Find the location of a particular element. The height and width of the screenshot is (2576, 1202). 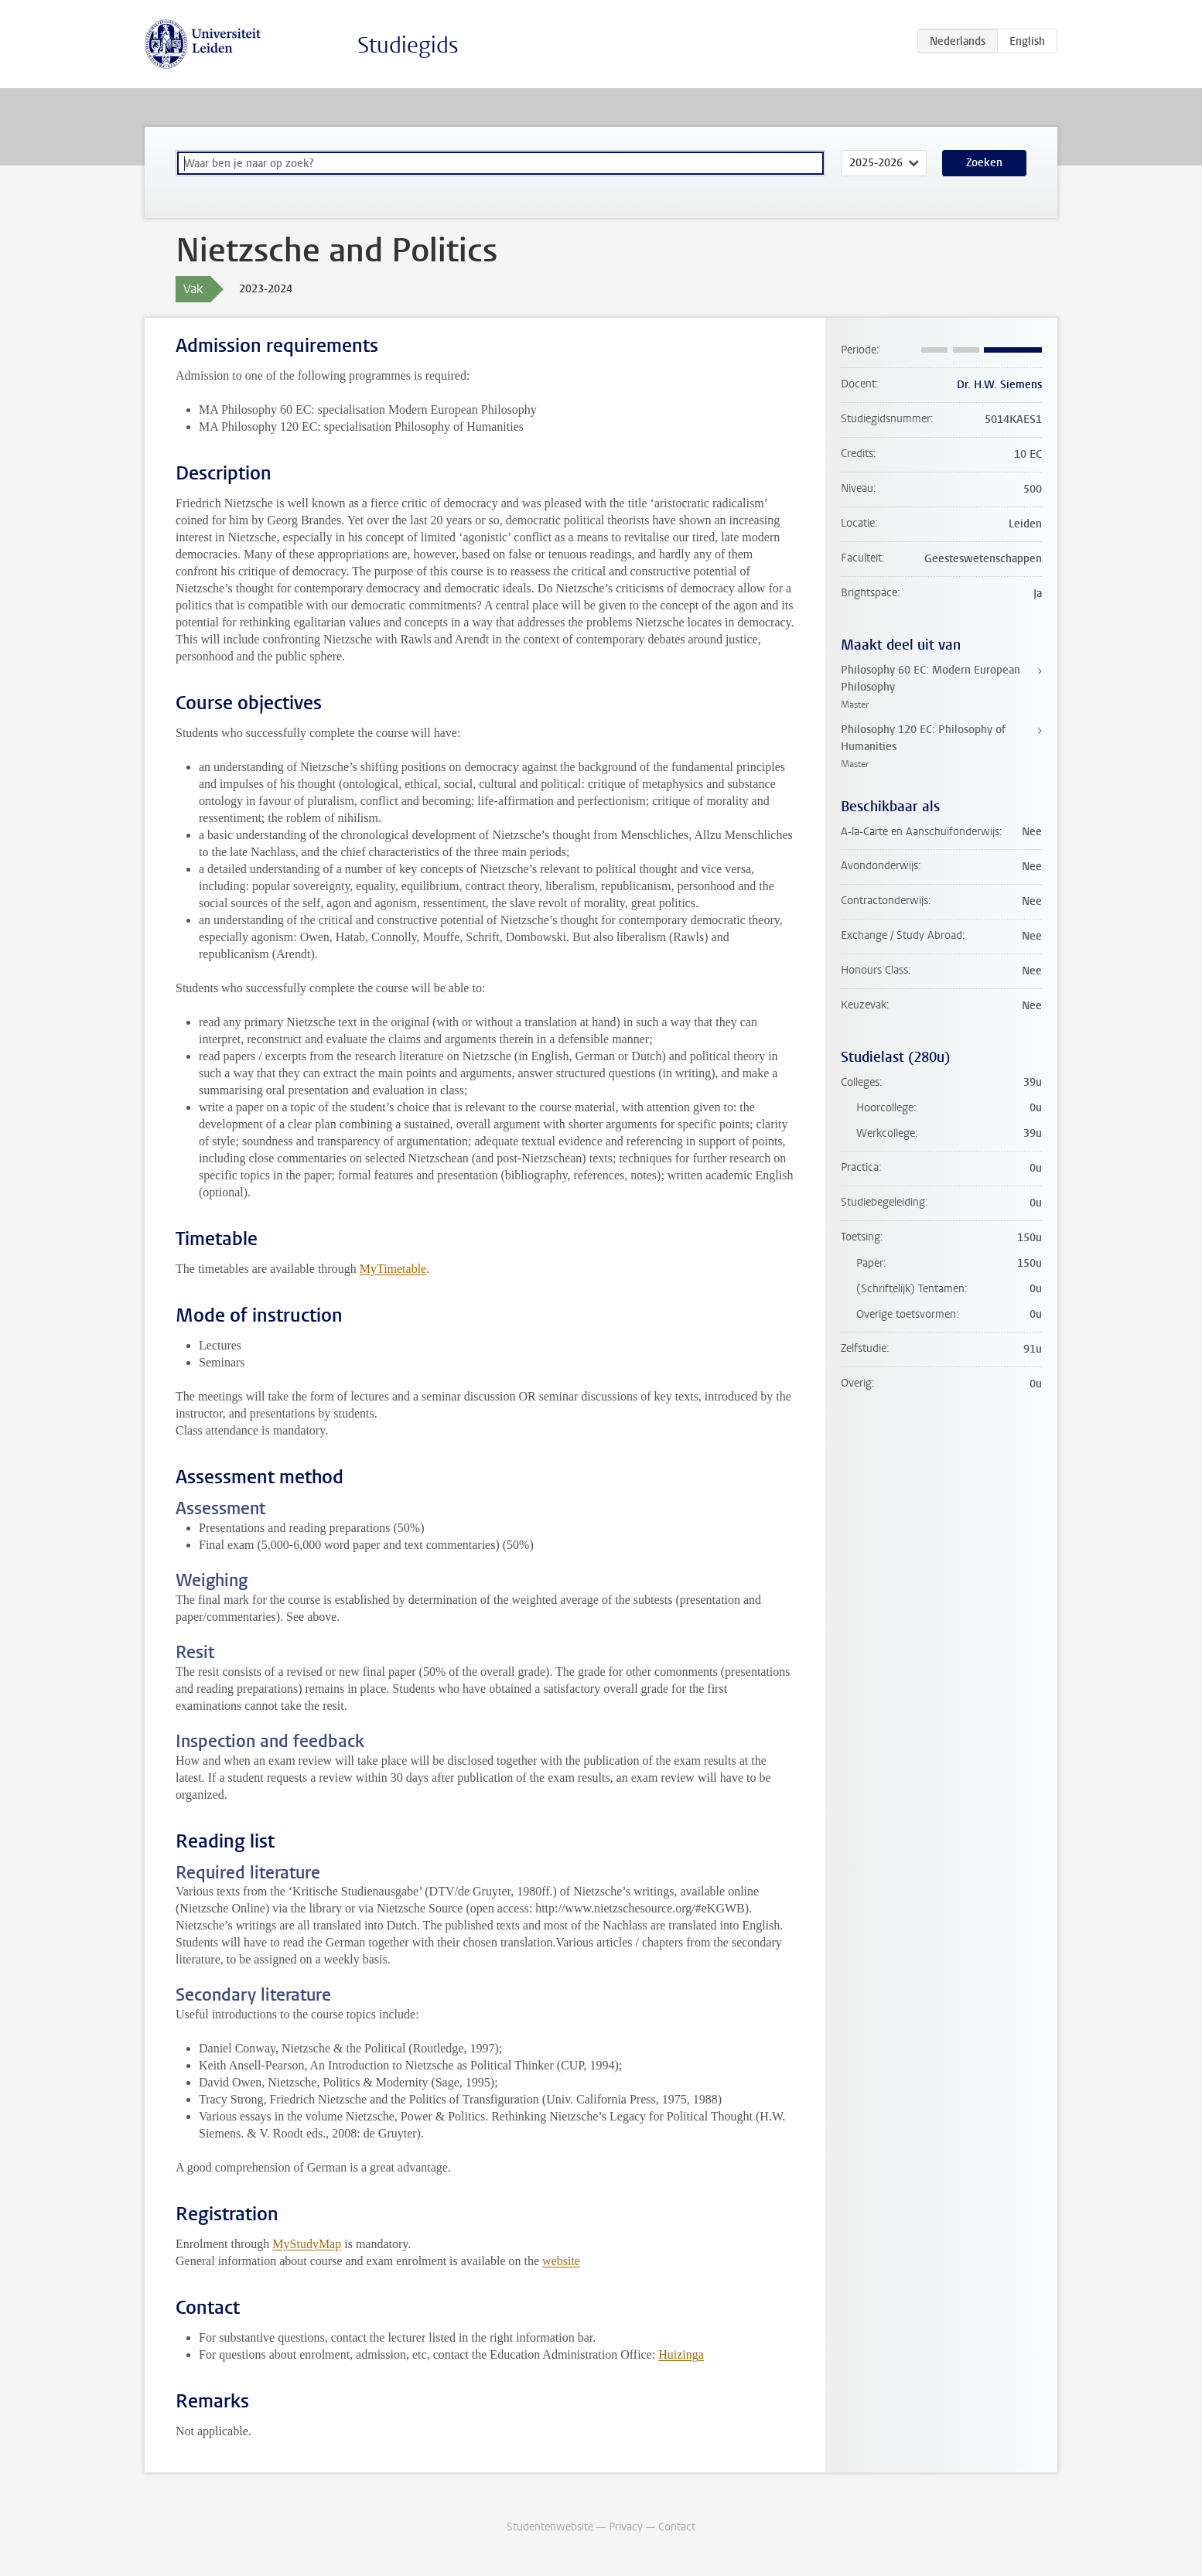

Zoeken is located at coordinates (984, 162).